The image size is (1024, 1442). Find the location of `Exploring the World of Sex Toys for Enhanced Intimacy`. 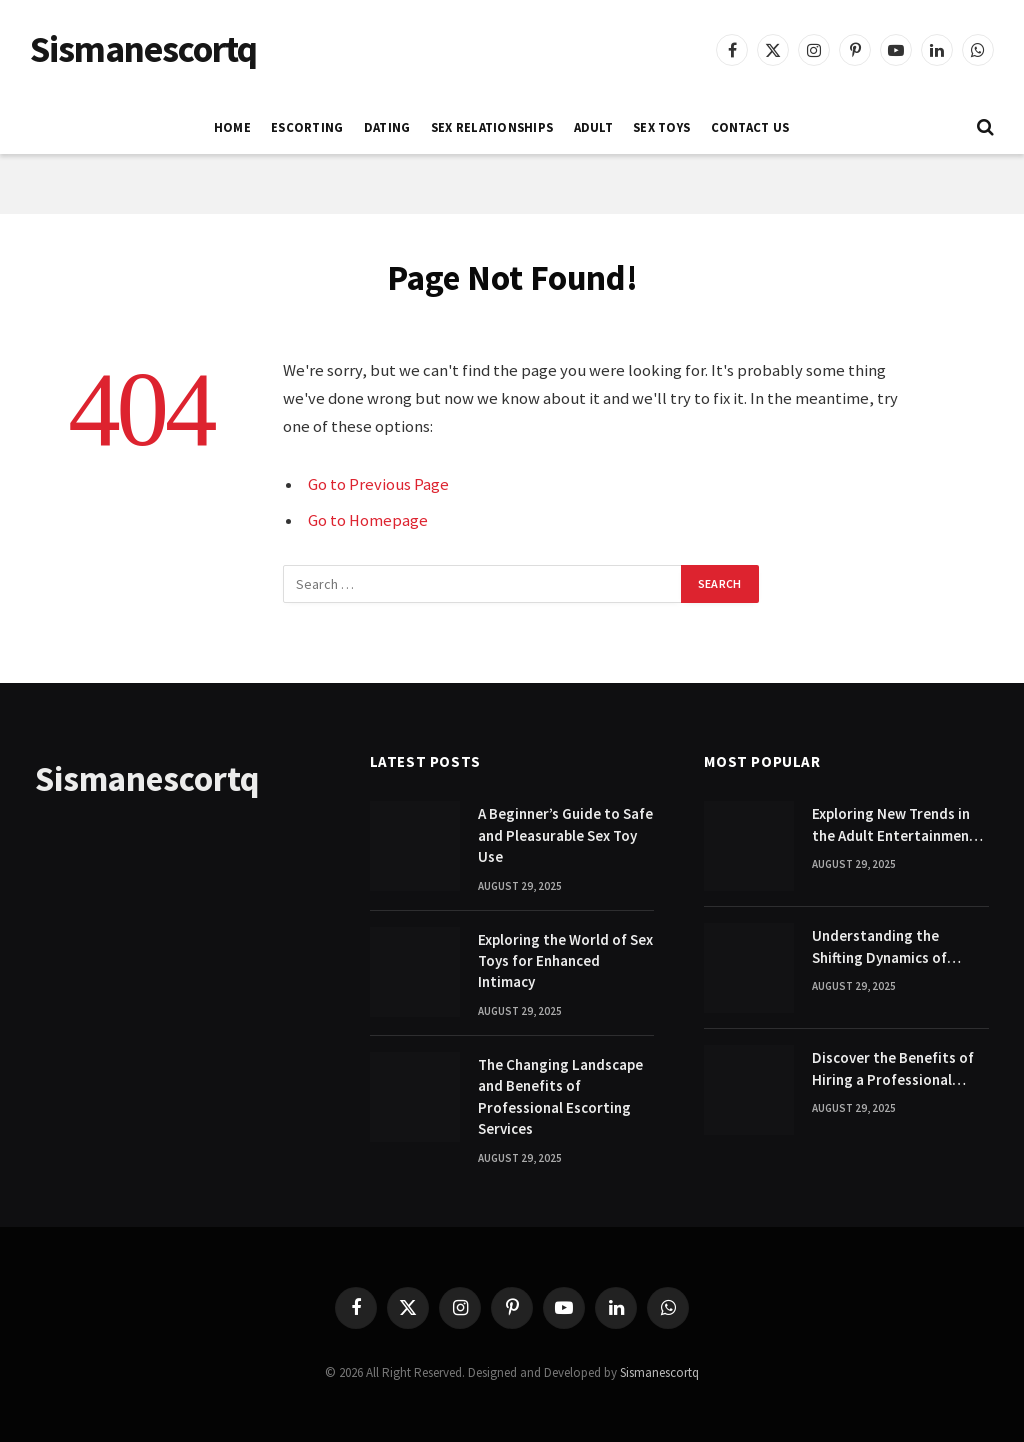

Exploring the World of Sex Toys for Enhanced Intimacy is located at coordinates (565, 961).